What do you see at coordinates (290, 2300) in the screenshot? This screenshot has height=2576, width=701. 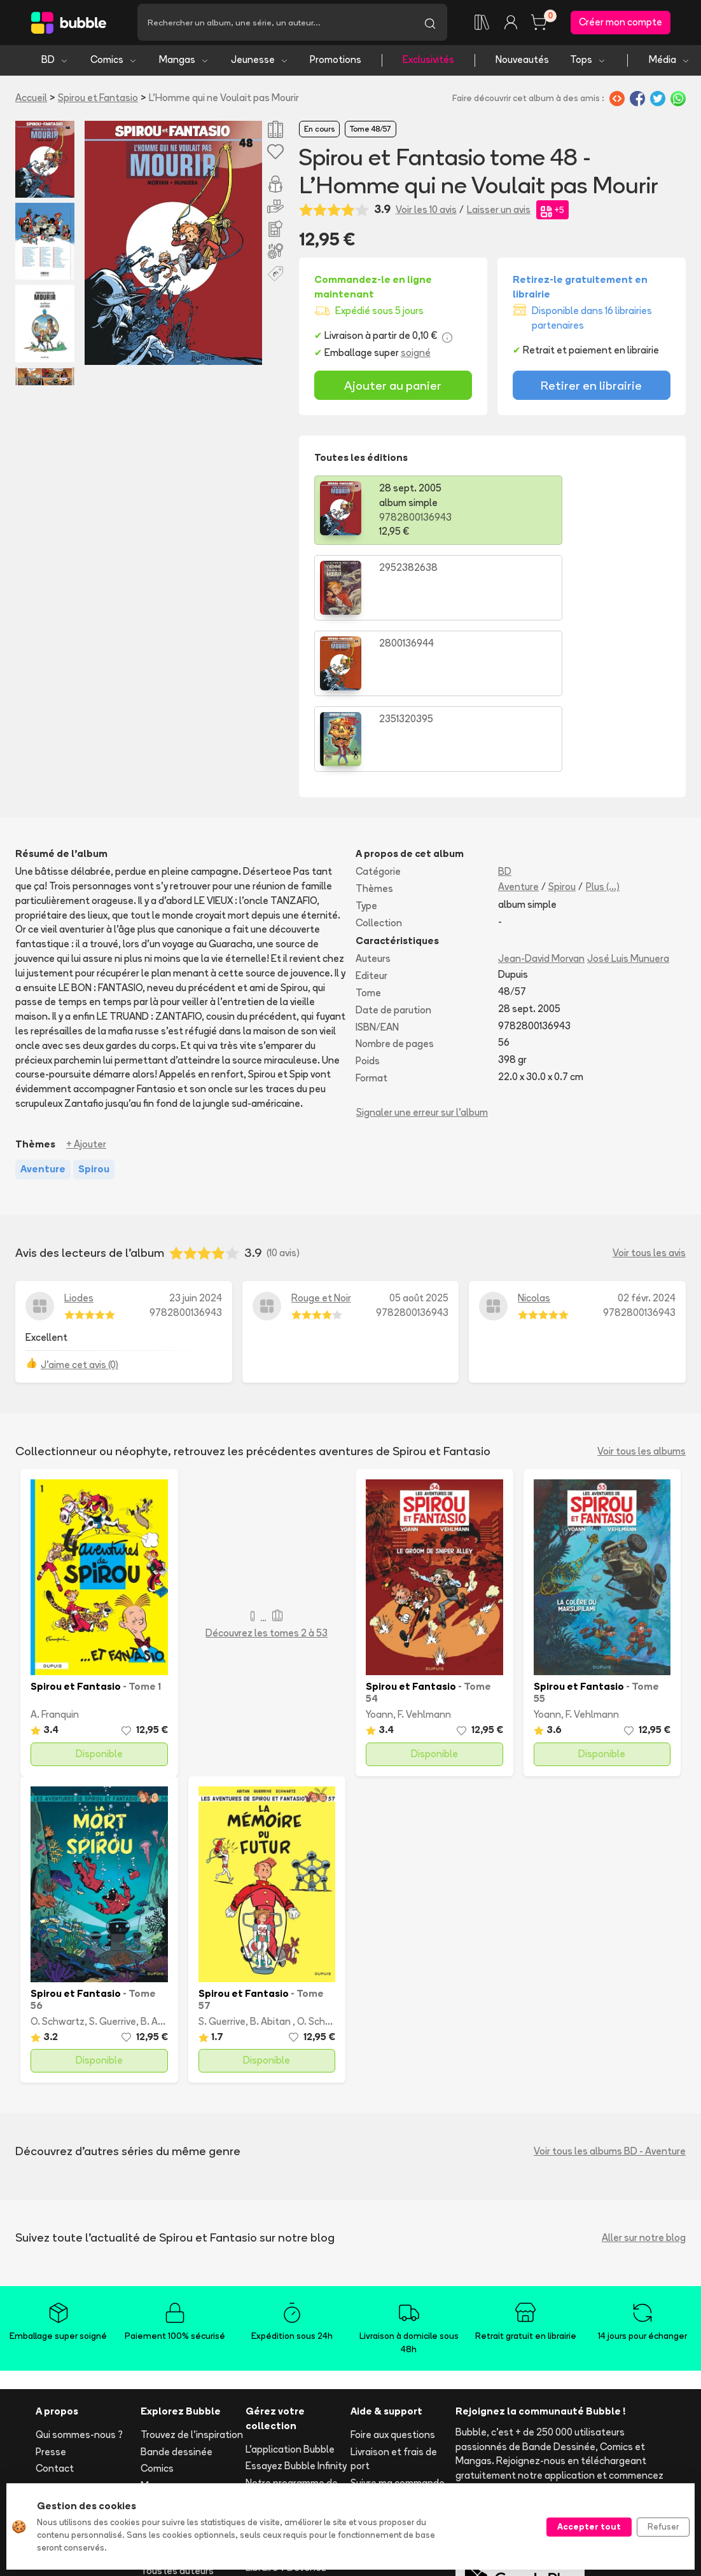 I see `L'application Bubble` at bounding box center [290, 2300].